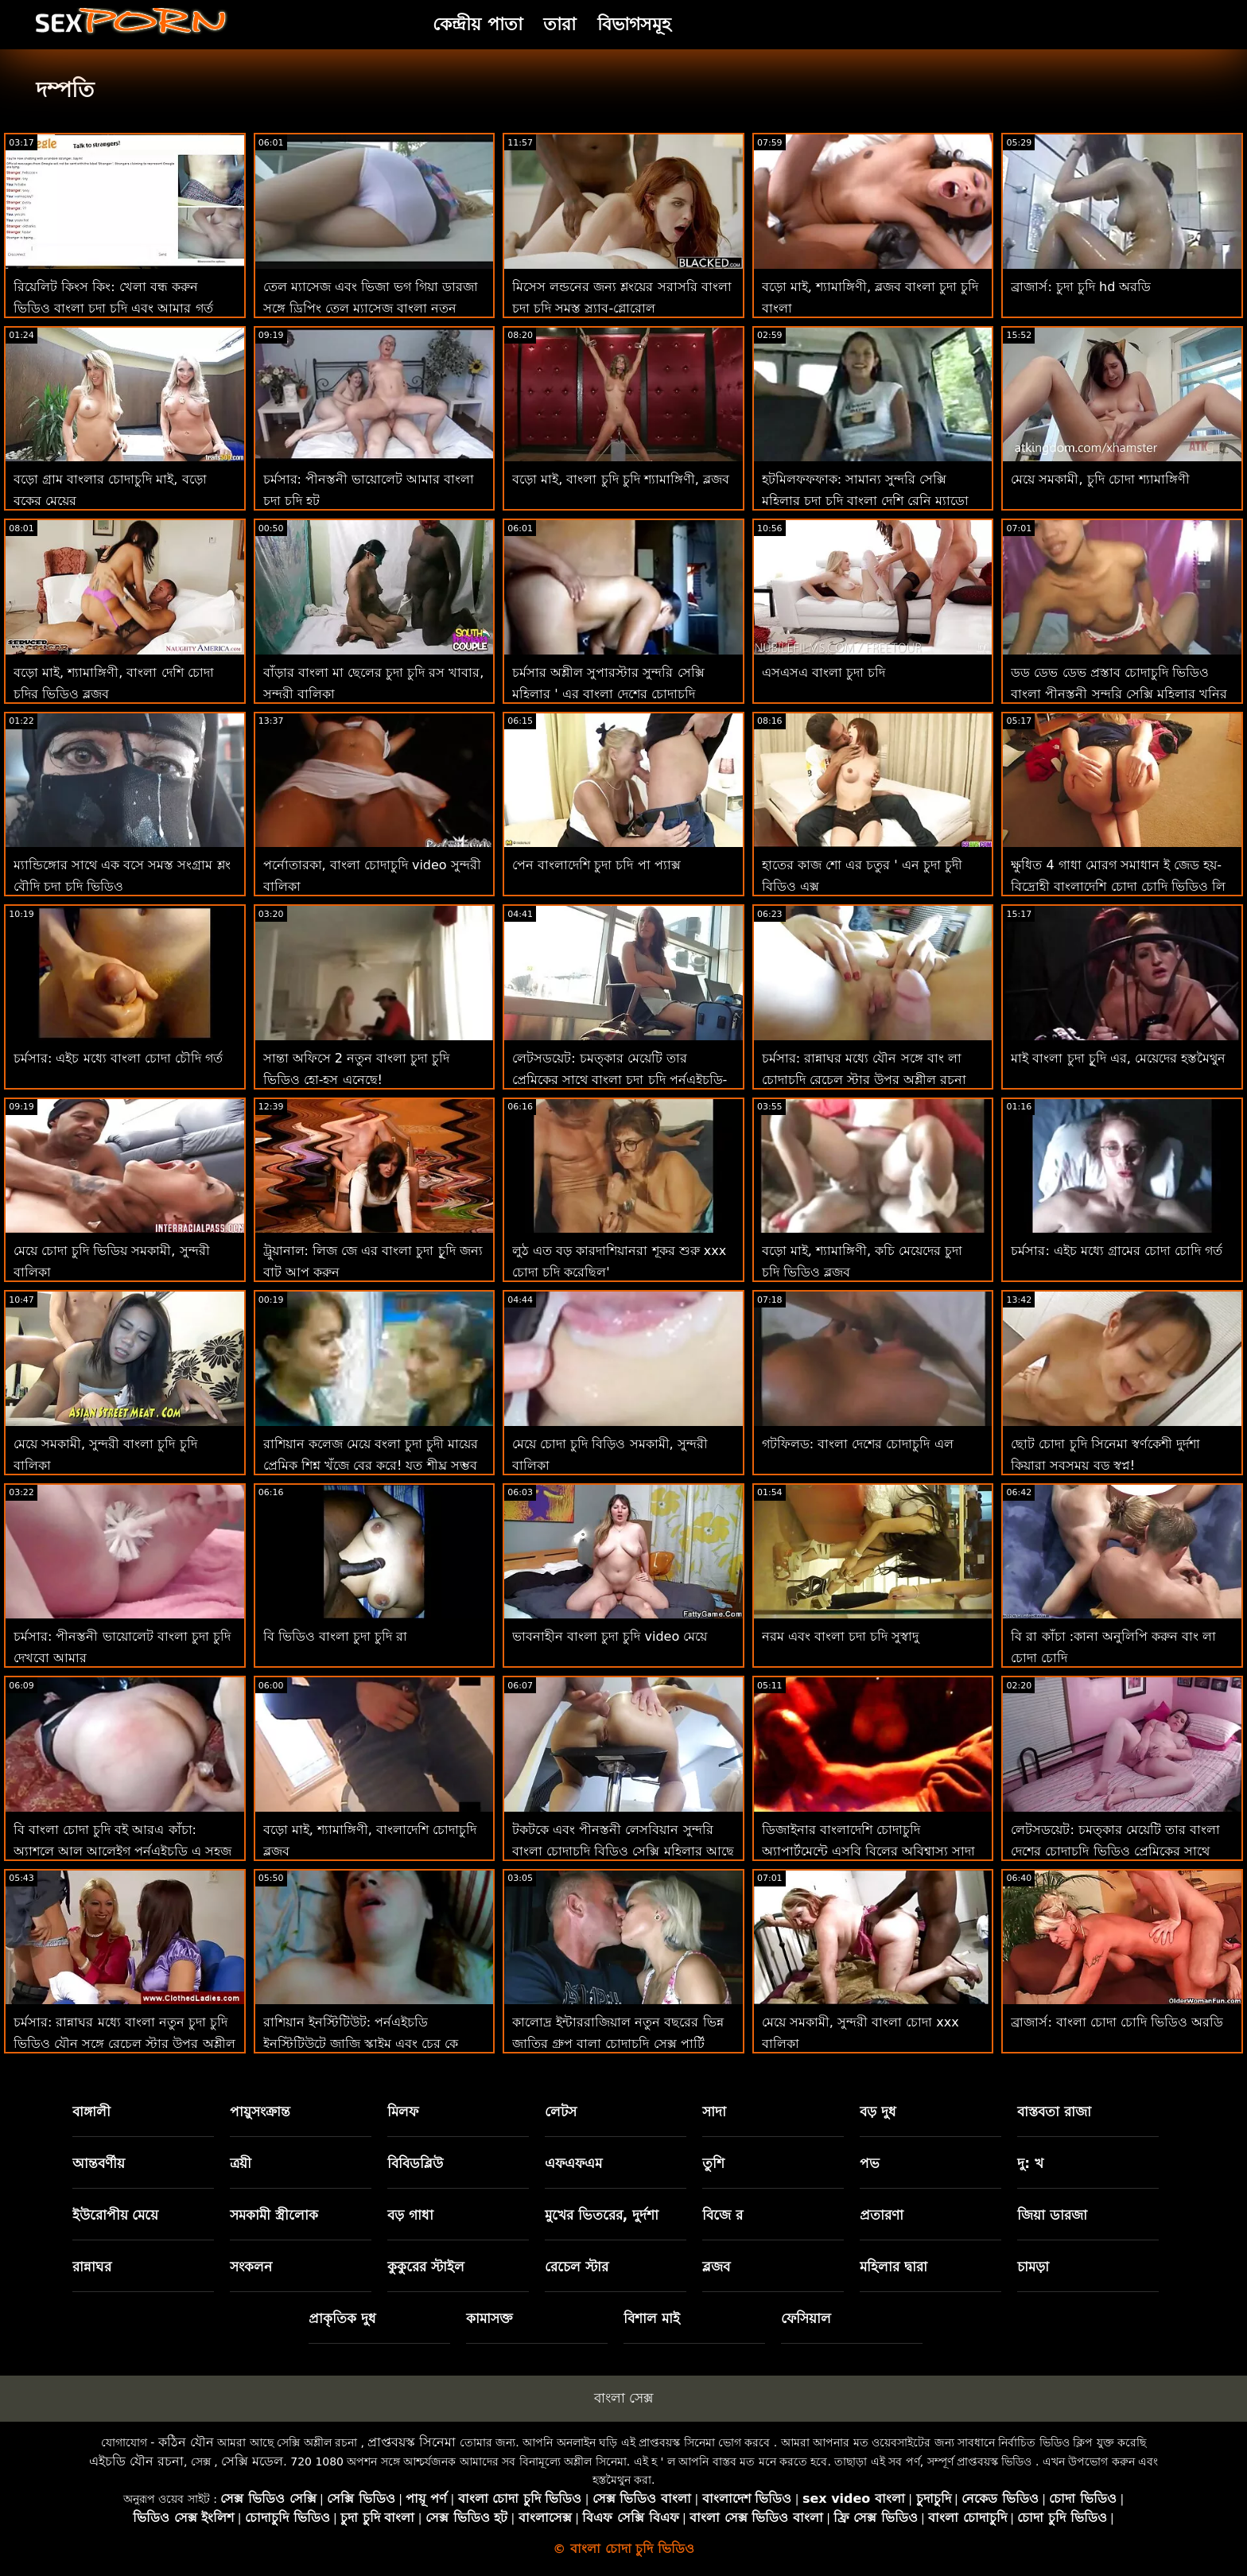 The image size is (1247, 2576). I want to click on প্রতারণা, so click(881, 2215).